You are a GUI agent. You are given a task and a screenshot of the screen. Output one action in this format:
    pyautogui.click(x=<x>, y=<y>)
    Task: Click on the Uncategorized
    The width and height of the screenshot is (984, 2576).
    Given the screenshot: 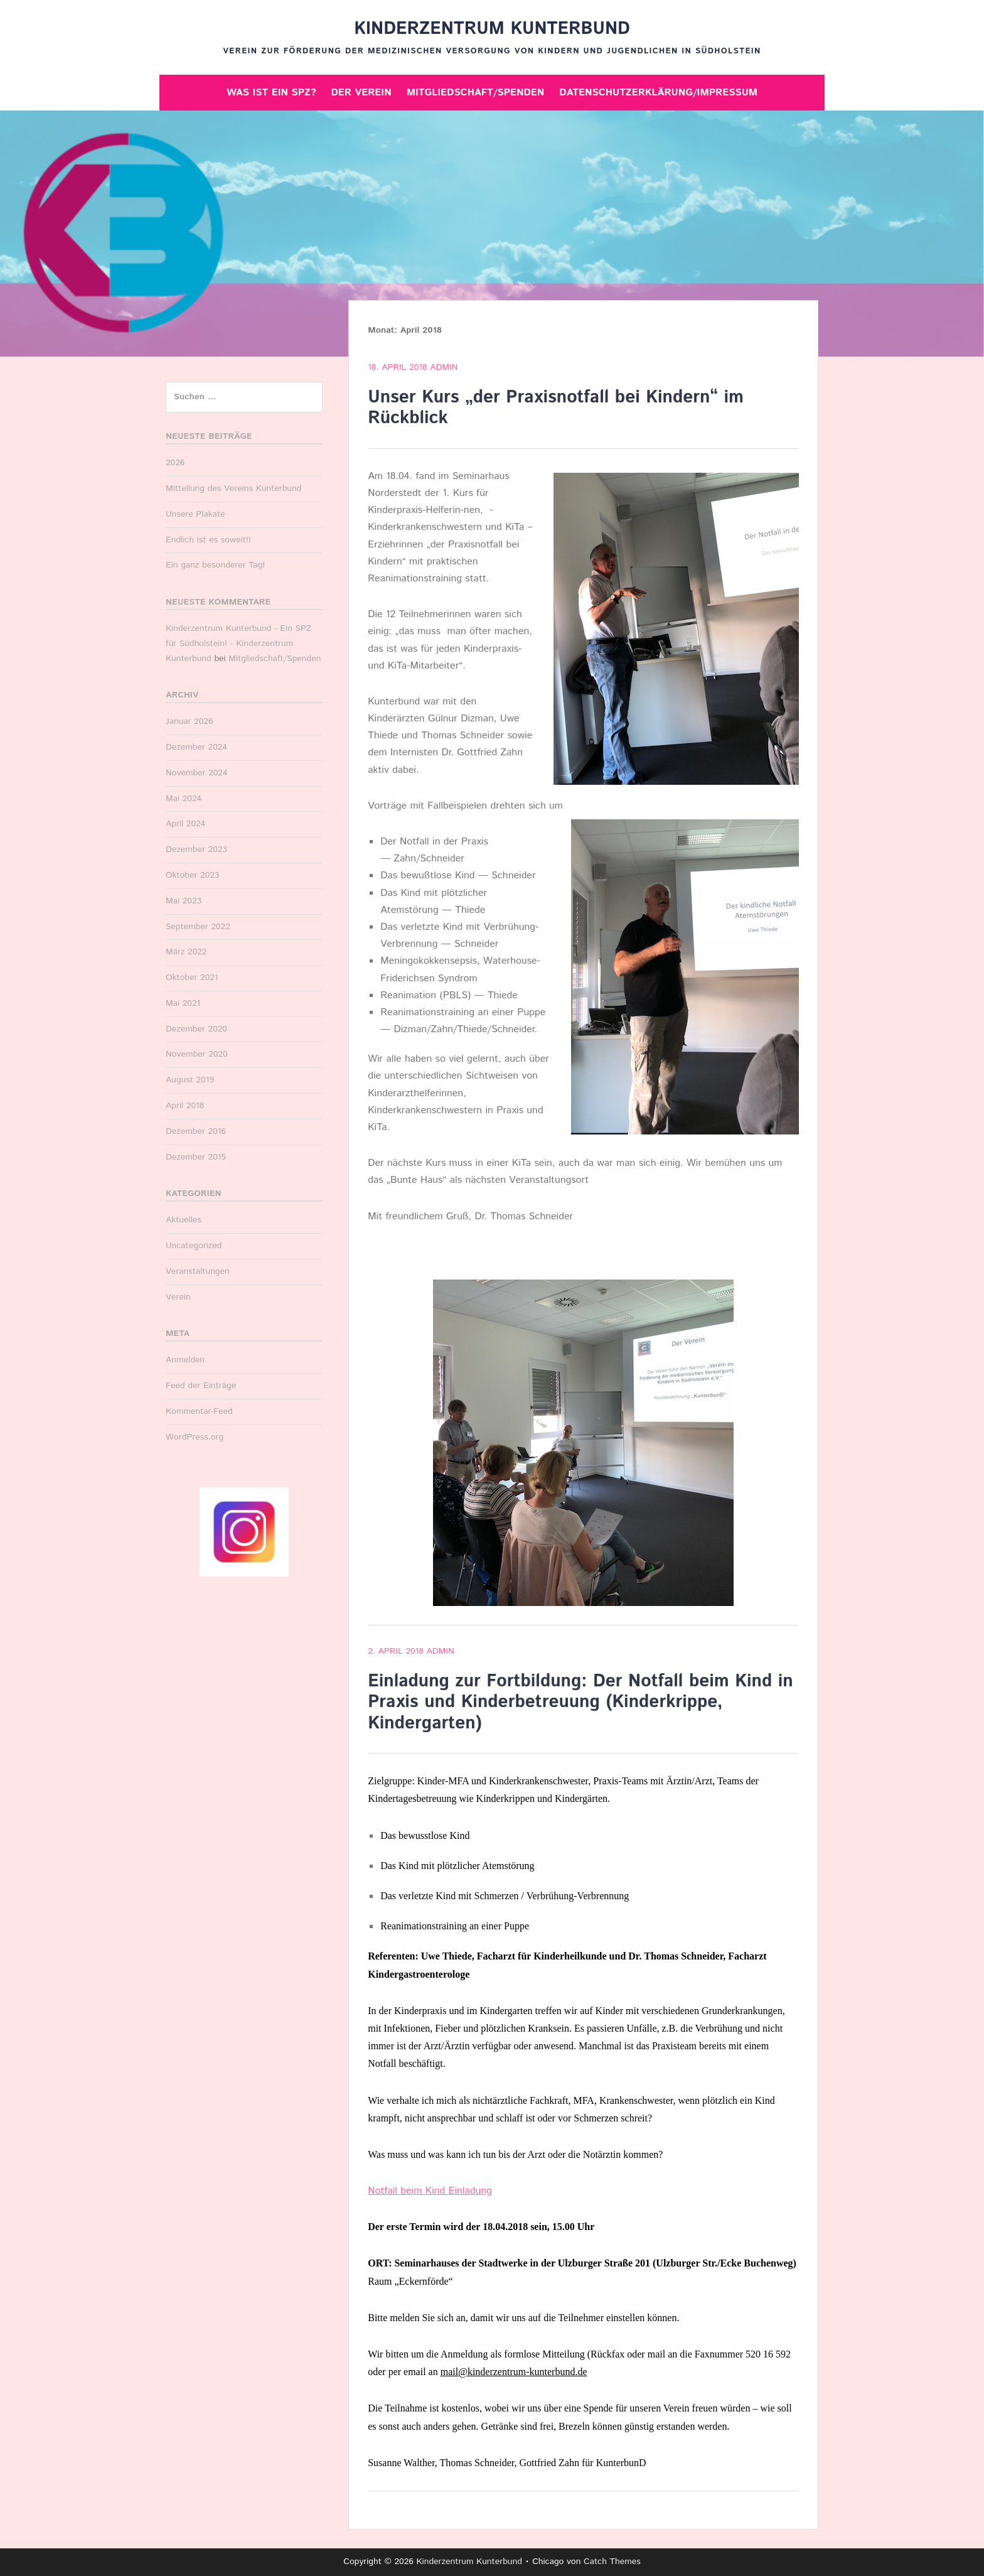 What is the action you would take?
    pyautogui.click(x=194, y=1245)
    